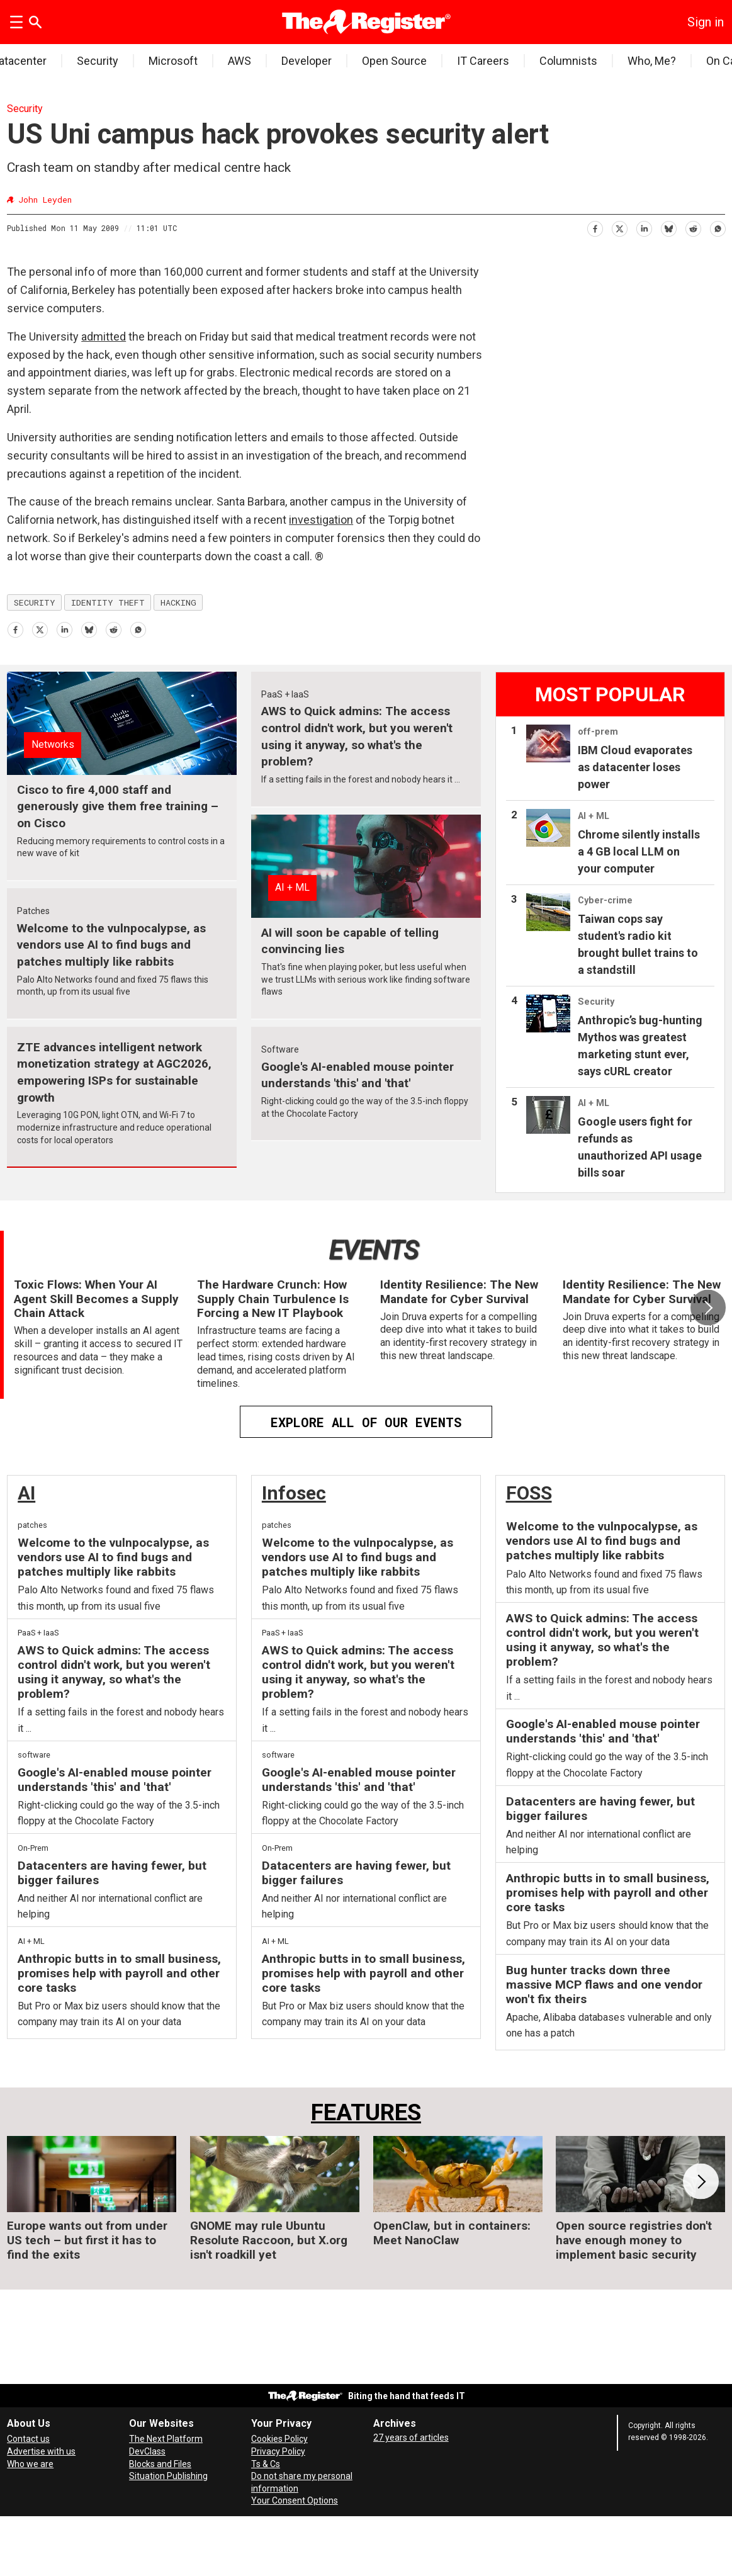  What do you see at coordinates (265, 2464) in the screenshot?
I see `Ts & Cs` at bounding box center [265, 2464].